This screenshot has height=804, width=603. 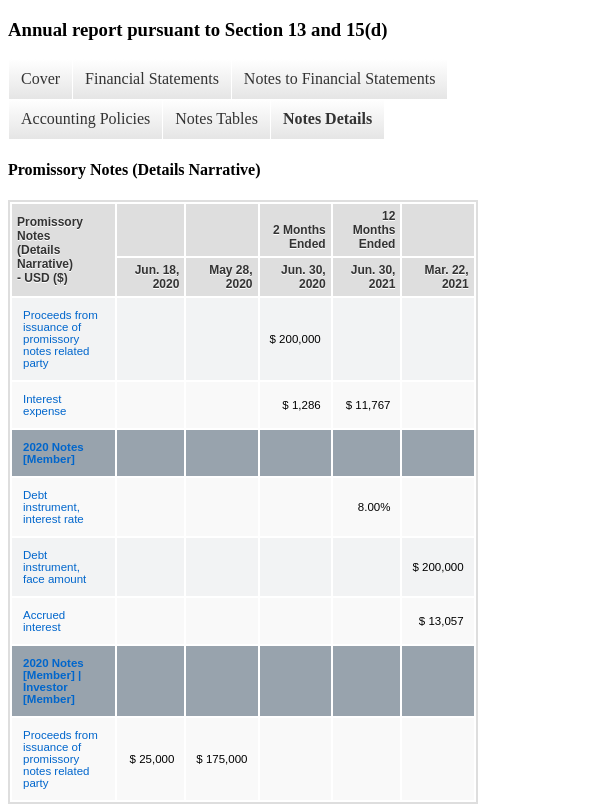 I want to click on Financial Statements, so click(x=152, y=78).